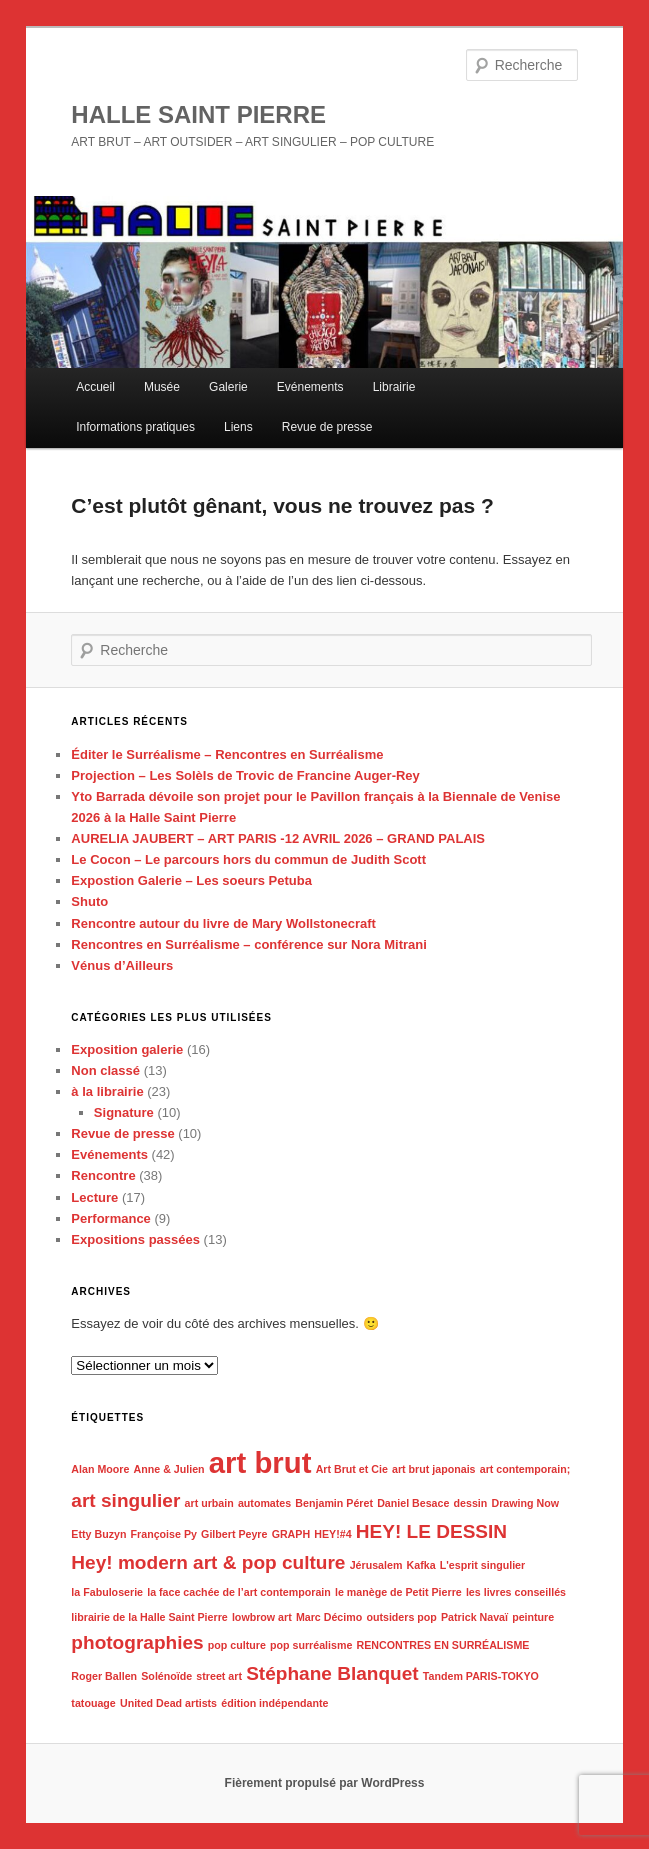  I want to click on photographies [photographies (2 éléments)], so click(137, 1642).